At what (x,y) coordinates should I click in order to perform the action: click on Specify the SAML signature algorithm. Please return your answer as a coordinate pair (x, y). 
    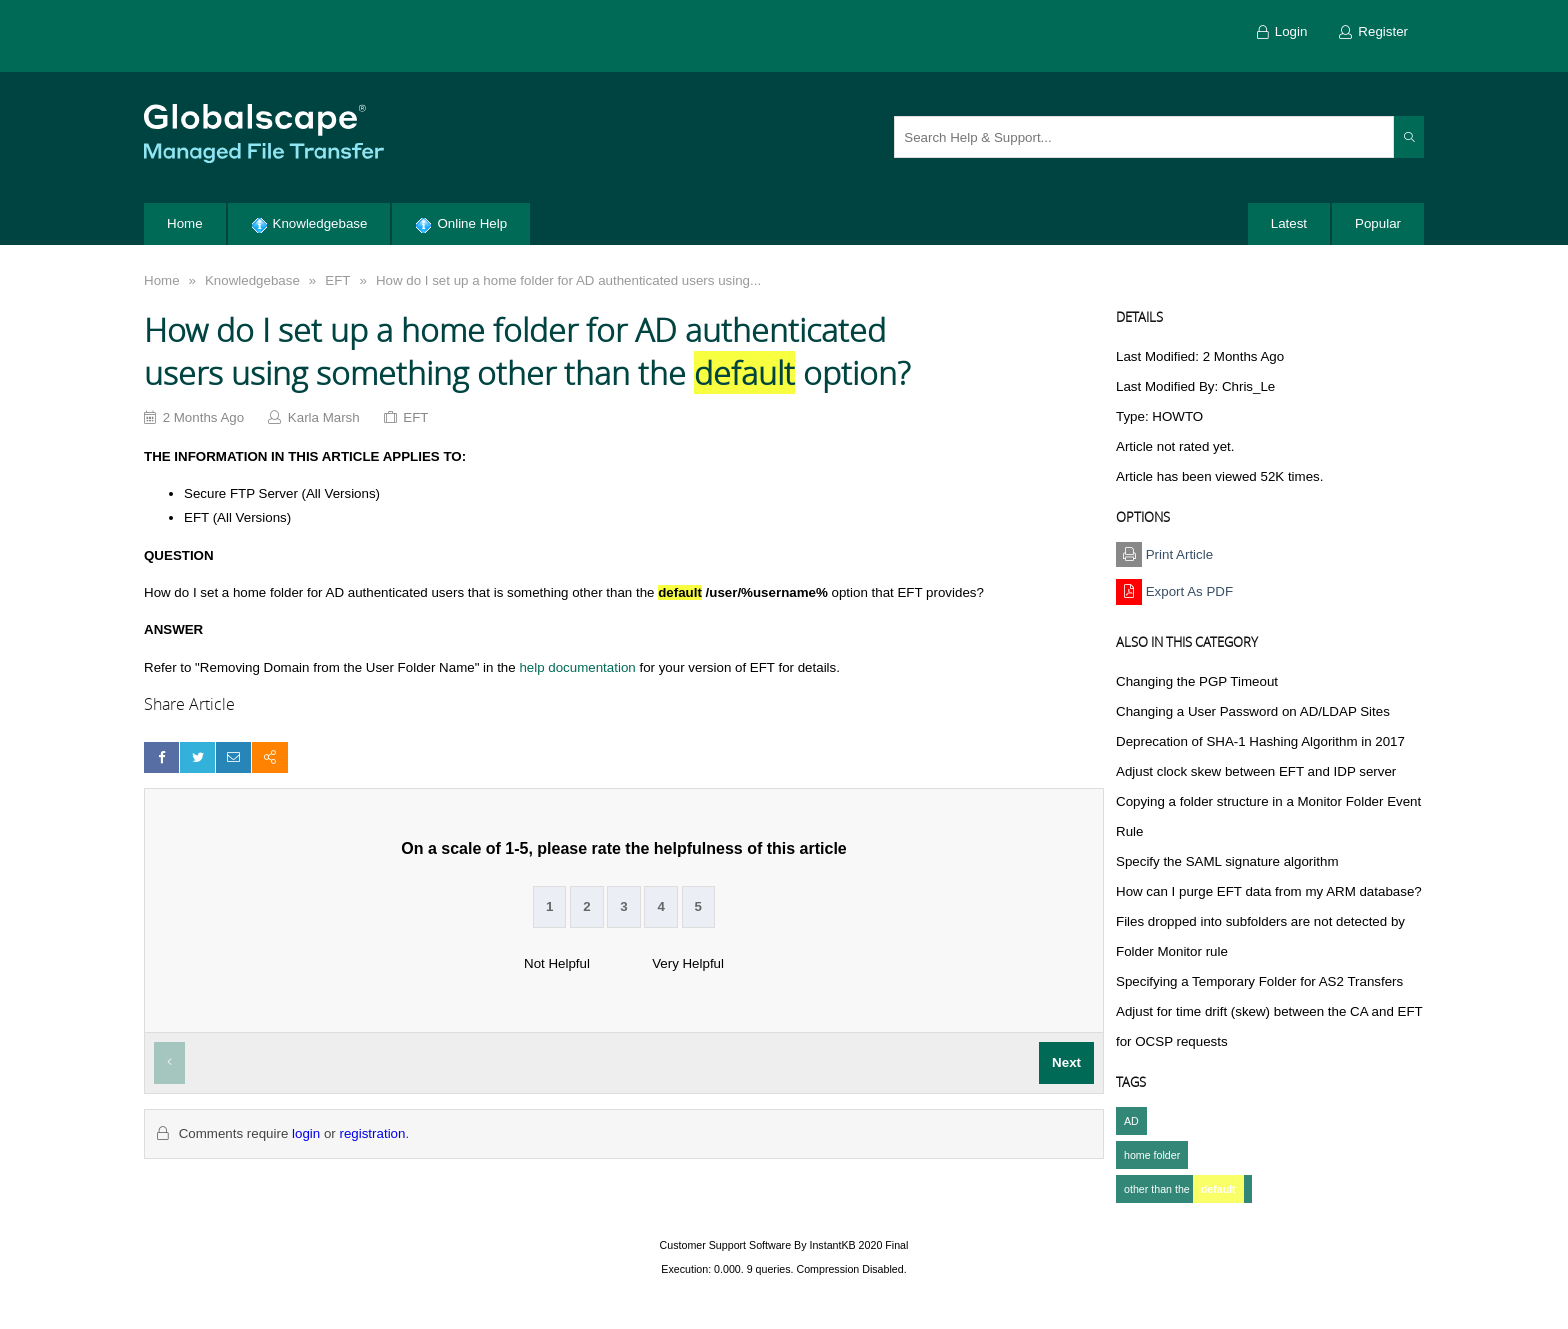
    Looking at the image, I should click on (1227, 861).